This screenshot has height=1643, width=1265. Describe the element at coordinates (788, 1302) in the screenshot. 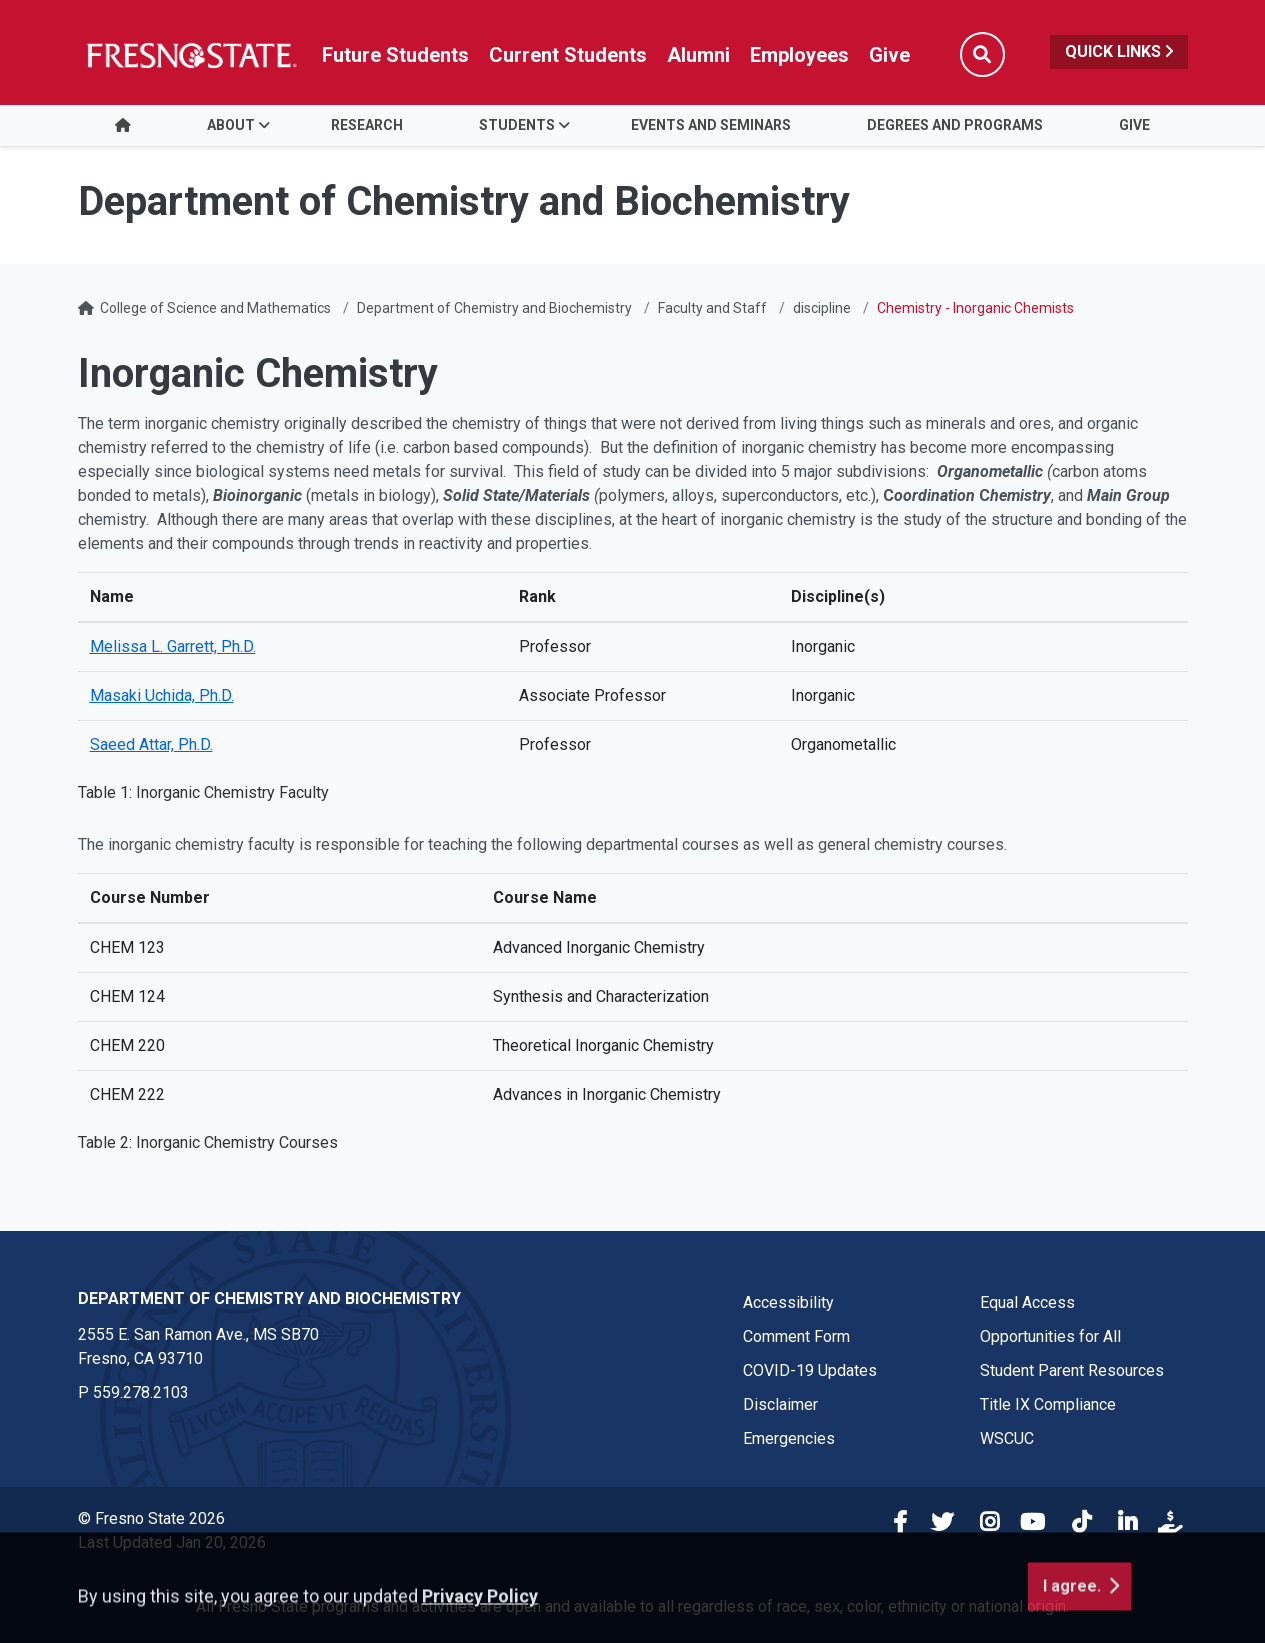

I see `Accessibility` at that location.